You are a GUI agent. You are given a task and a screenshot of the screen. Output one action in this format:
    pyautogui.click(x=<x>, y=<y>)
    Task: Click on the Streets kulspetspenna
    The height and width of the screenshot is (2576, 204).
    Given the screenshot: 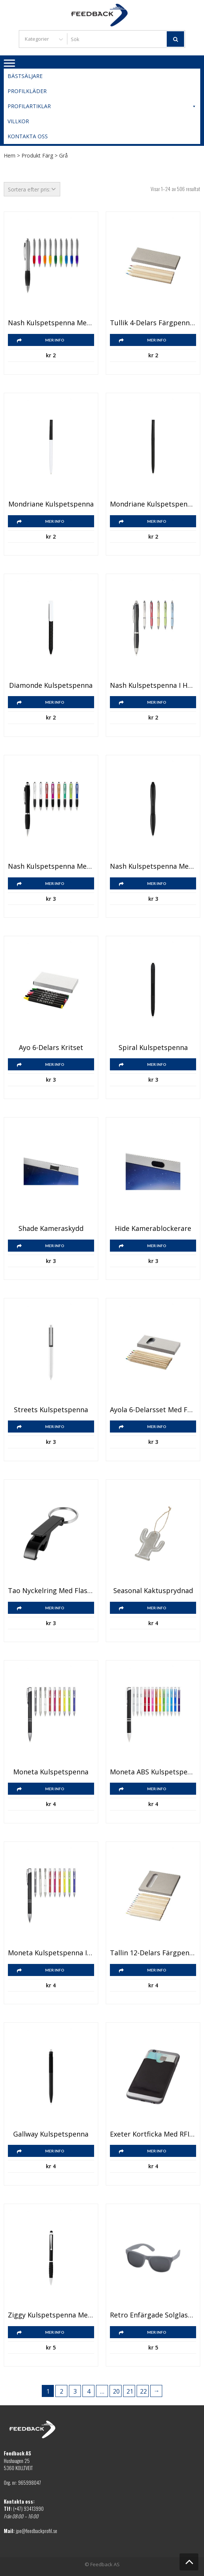 What is the action you would take?
    pyautogui.click(x=51, y=1410)
    